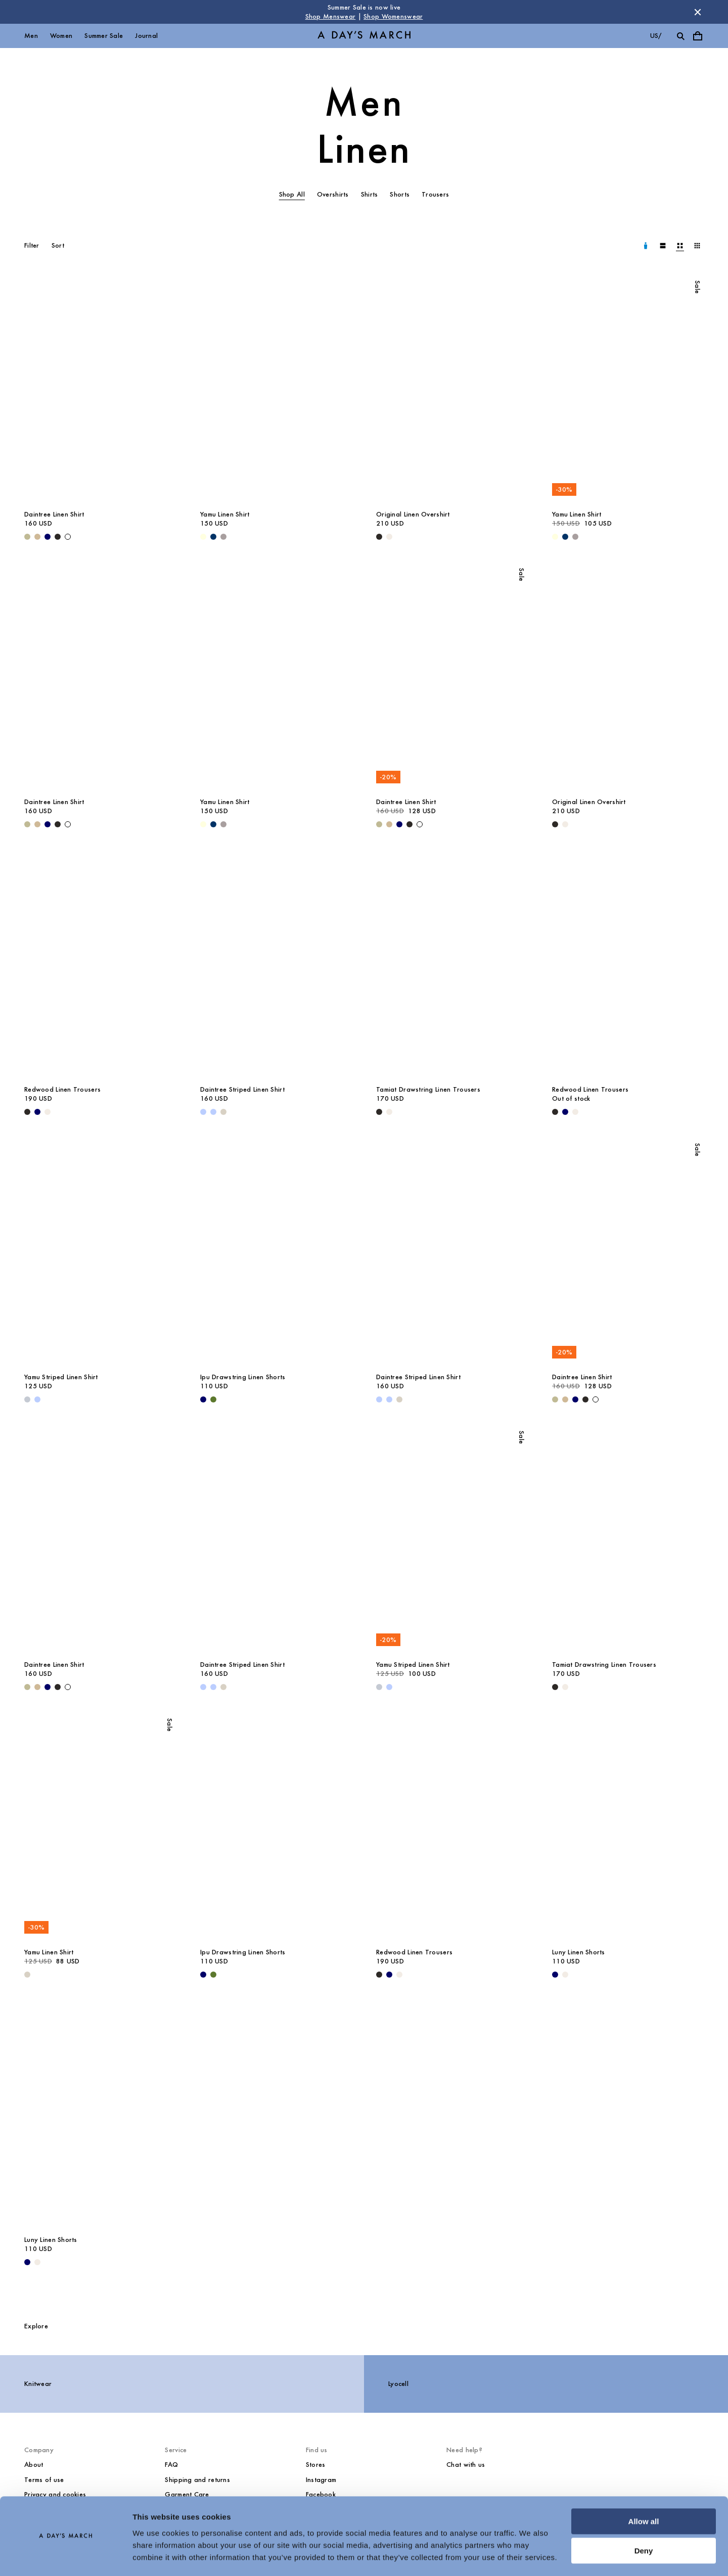  What do you see at coordinates (276, 1253) in the screenshot?
I see `[Ipu Drawstring Linen Shorts media]` at bounding box center [276, 1253].